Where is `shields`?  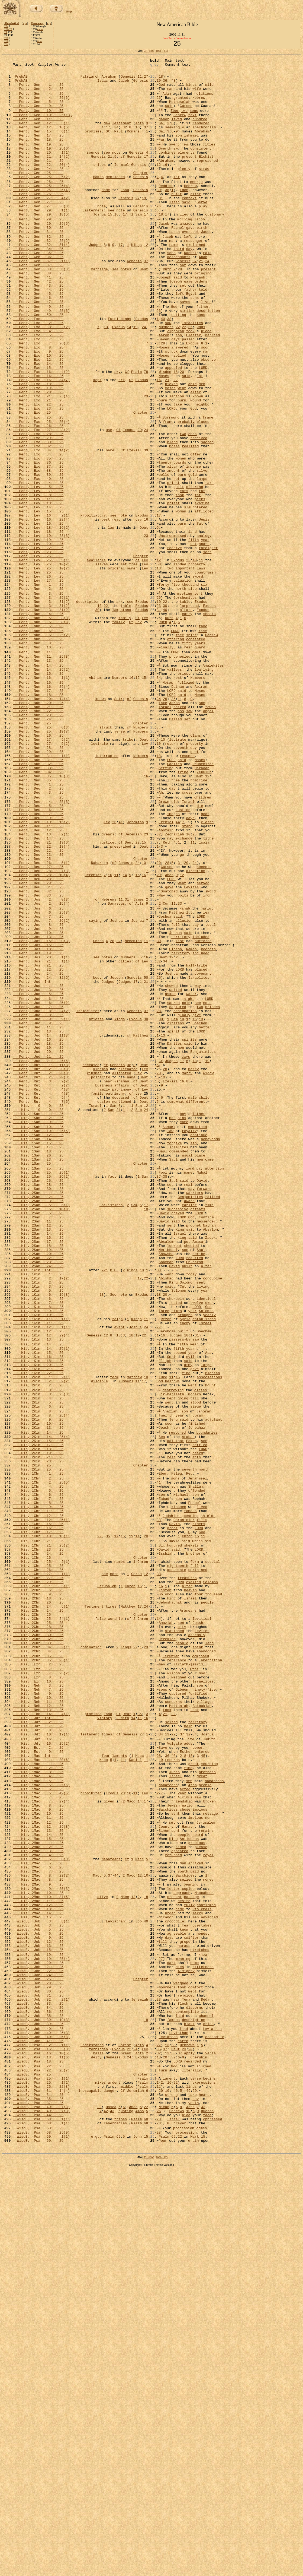 shields is located at coordinates (208, 1802).